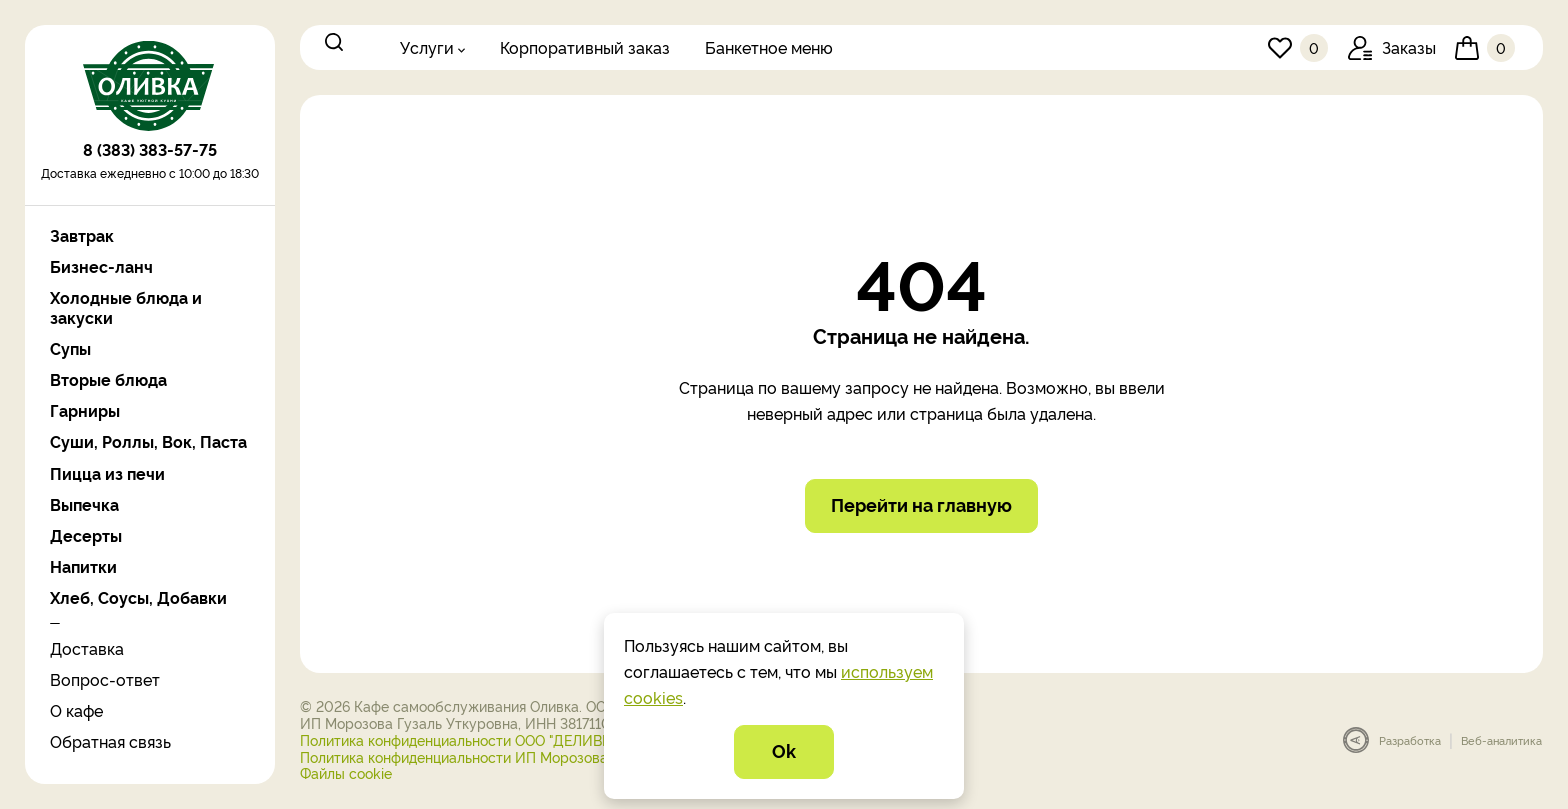  What do you see at coordinates (585, 47) in the screenshot?
I see `Корпоративный заказ` at bounding box center [585, 47].